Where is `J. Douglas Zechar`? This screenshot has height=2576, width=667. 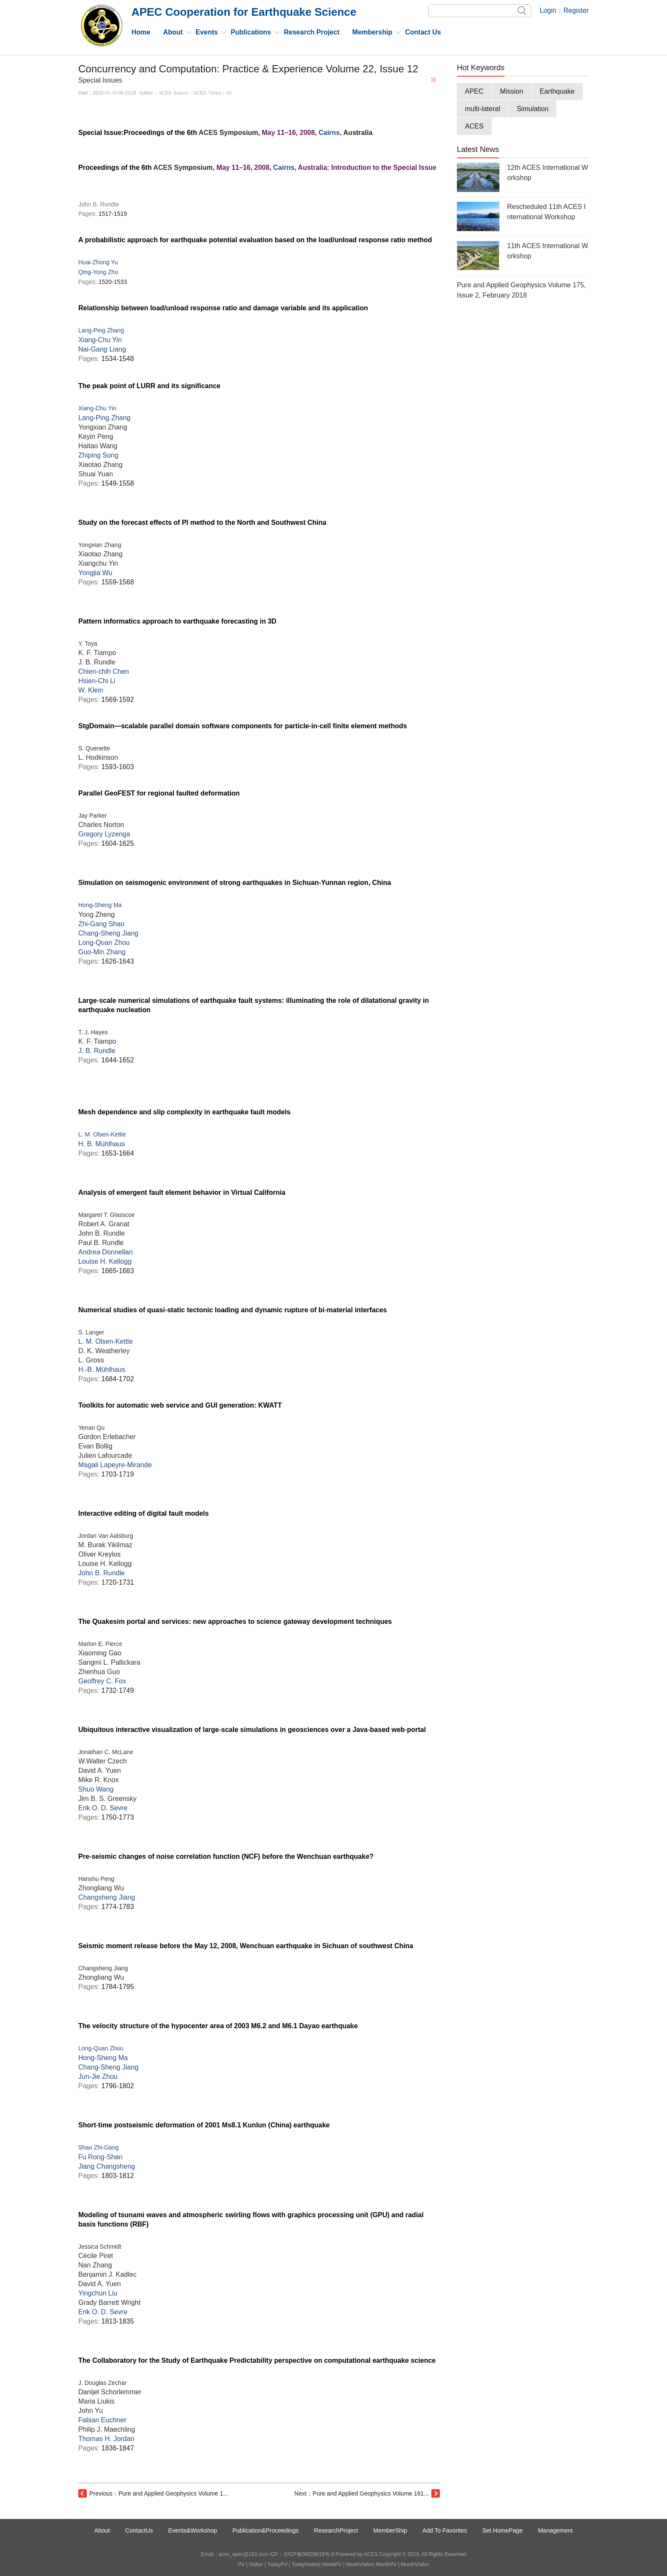 J. Douglas Zechar is located at coordinates (102, 2382).